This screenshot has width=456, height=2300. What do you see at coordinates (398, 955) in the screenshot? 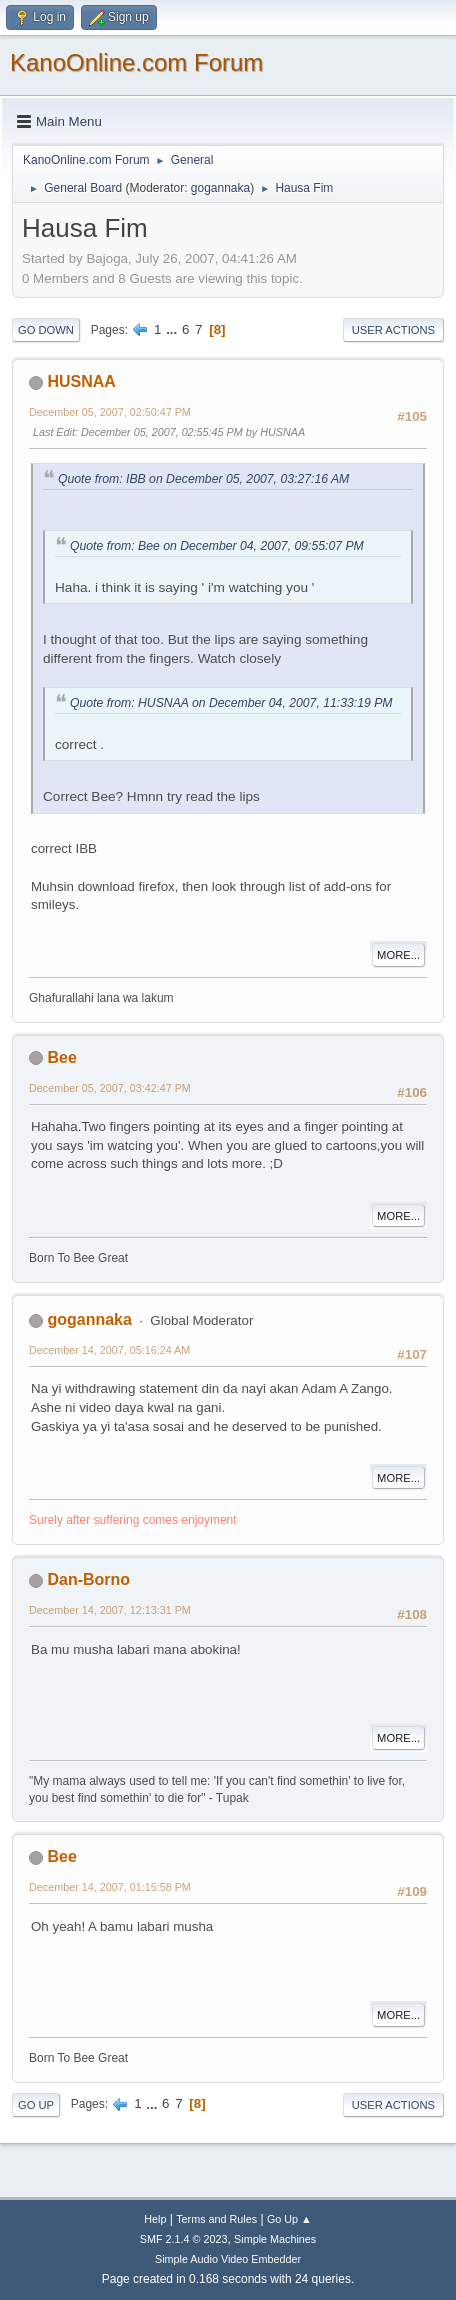
I see `More...` at bounding box center [398, 955].